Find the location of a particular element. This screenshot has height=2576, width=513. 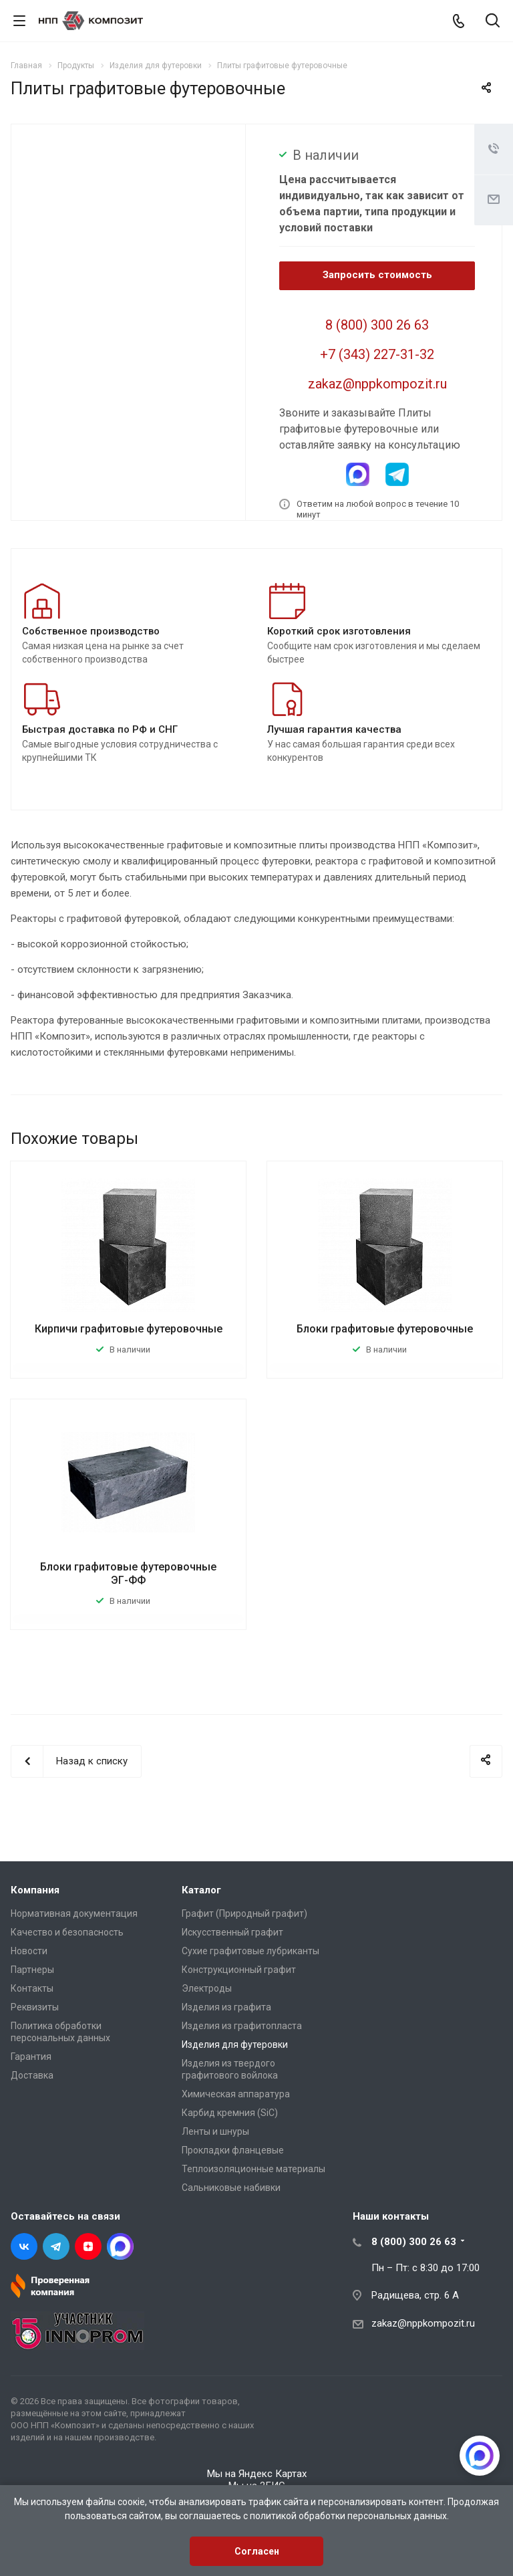

Согласен is located at coordinates (256, 2551).